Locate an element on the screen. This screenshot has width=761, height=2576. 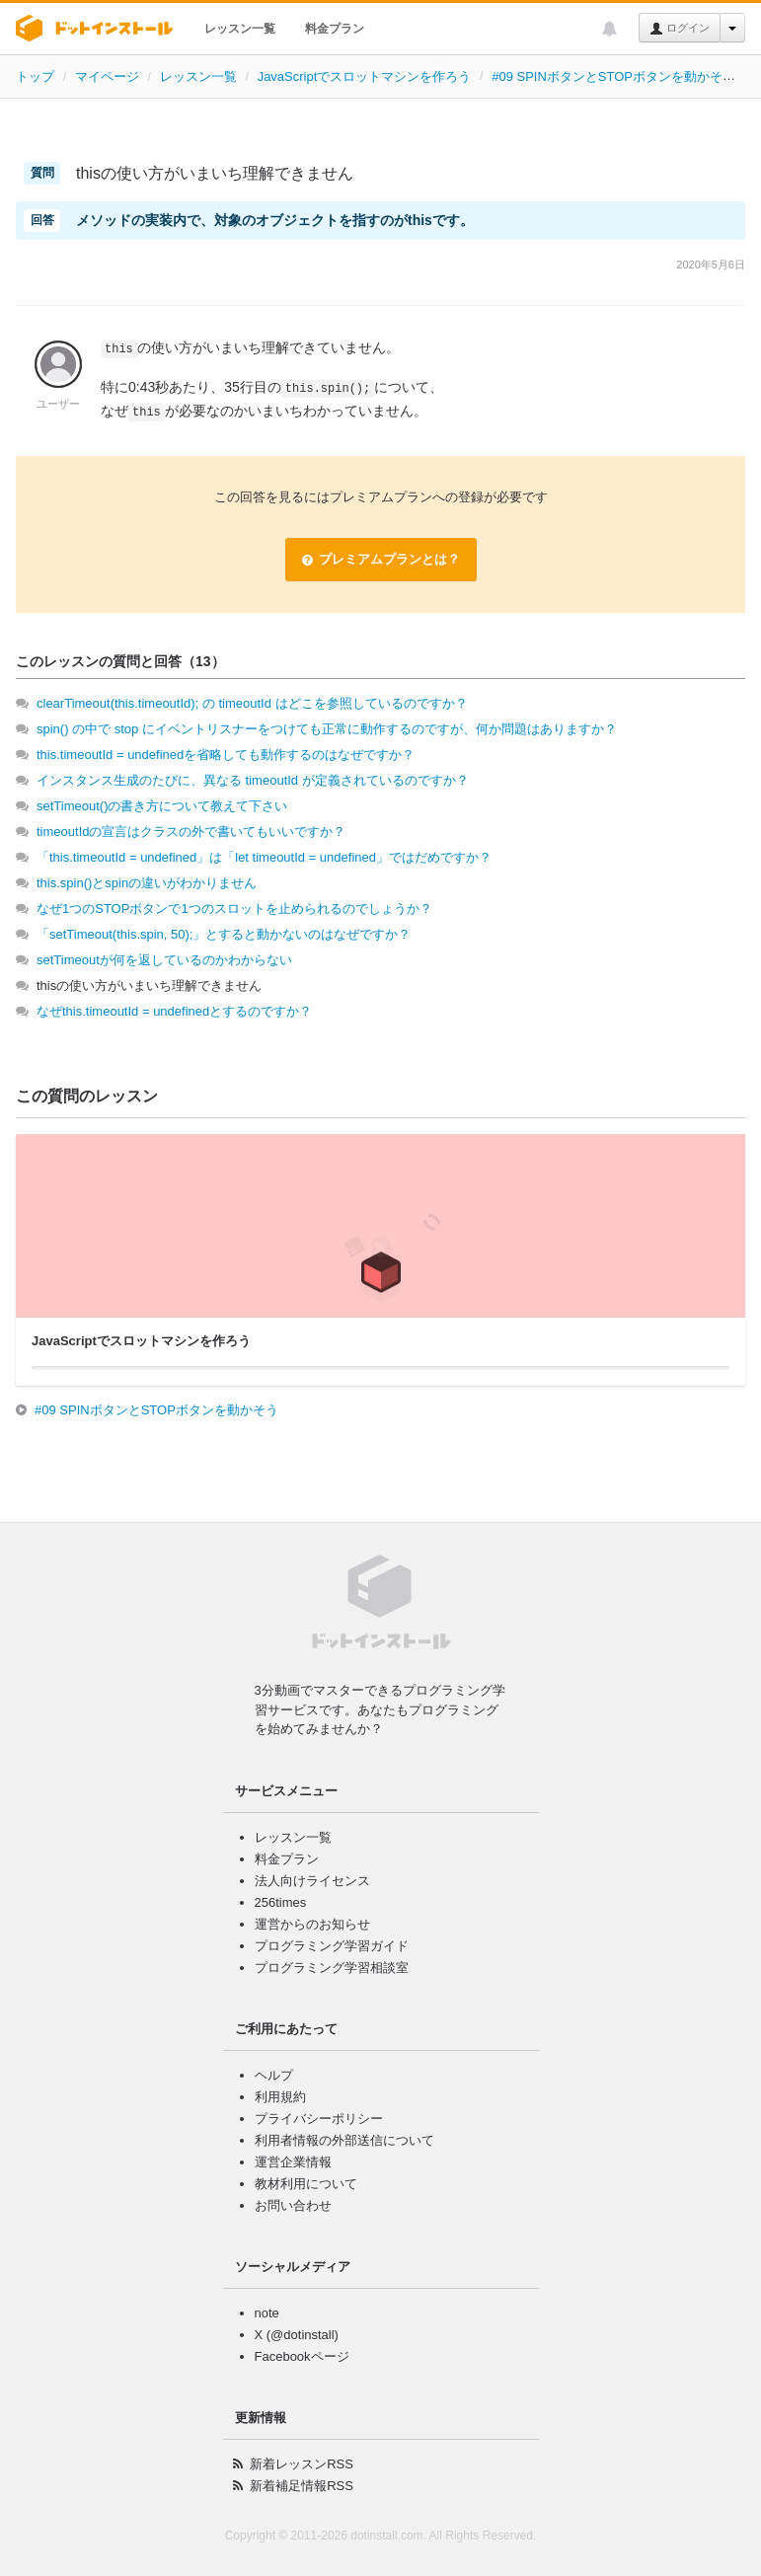
インスタンス生成のたびに、異なる timeoutId が定義されているのですか？ is located at coordinates (253, 780).